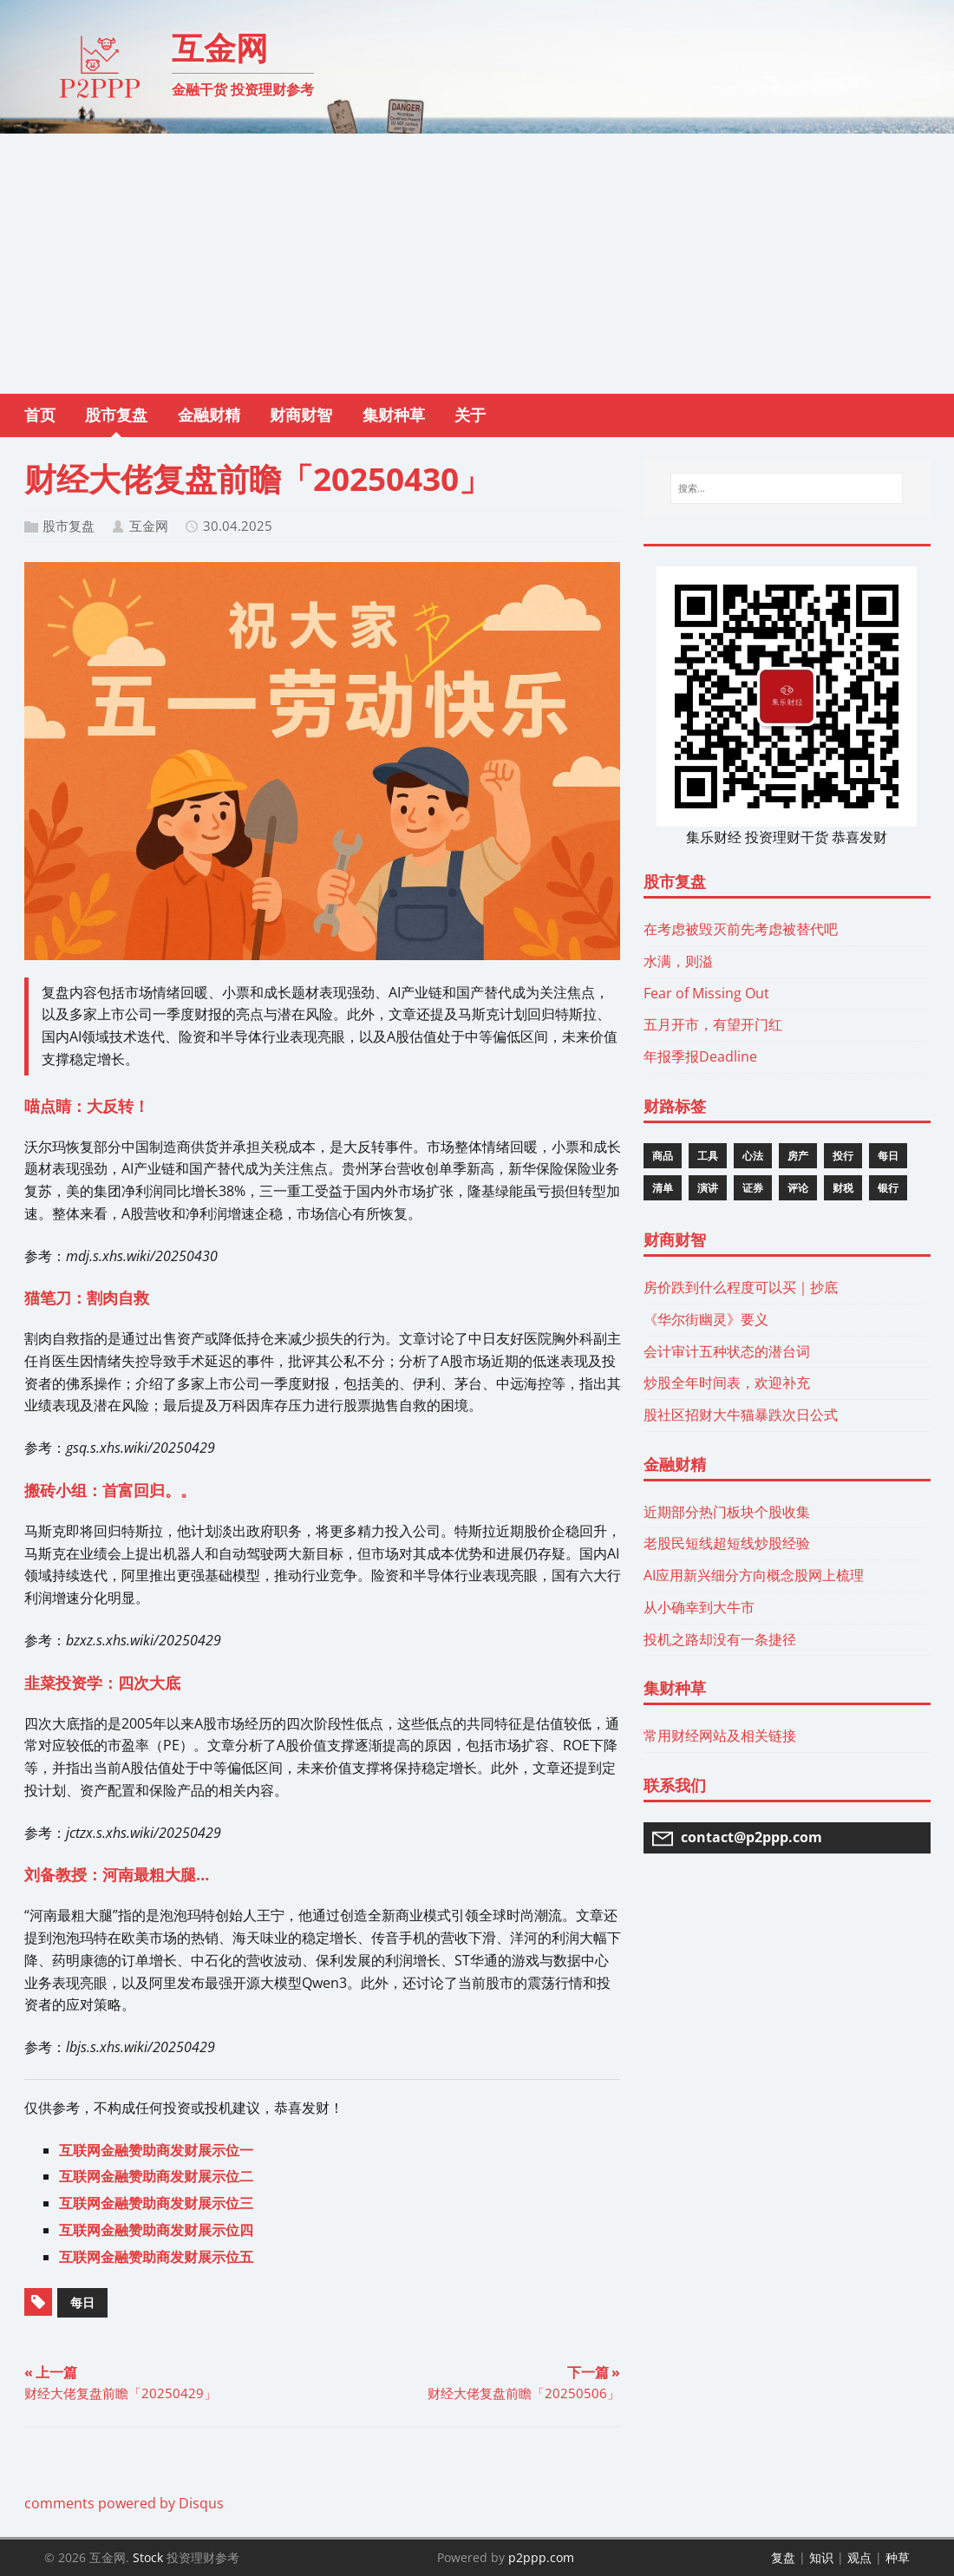 This screenshot has width=954, height=2576. What do you see at coordinates (843, 1187) in the screenshot?
I see `财税` at bounding box center [843, 1187].